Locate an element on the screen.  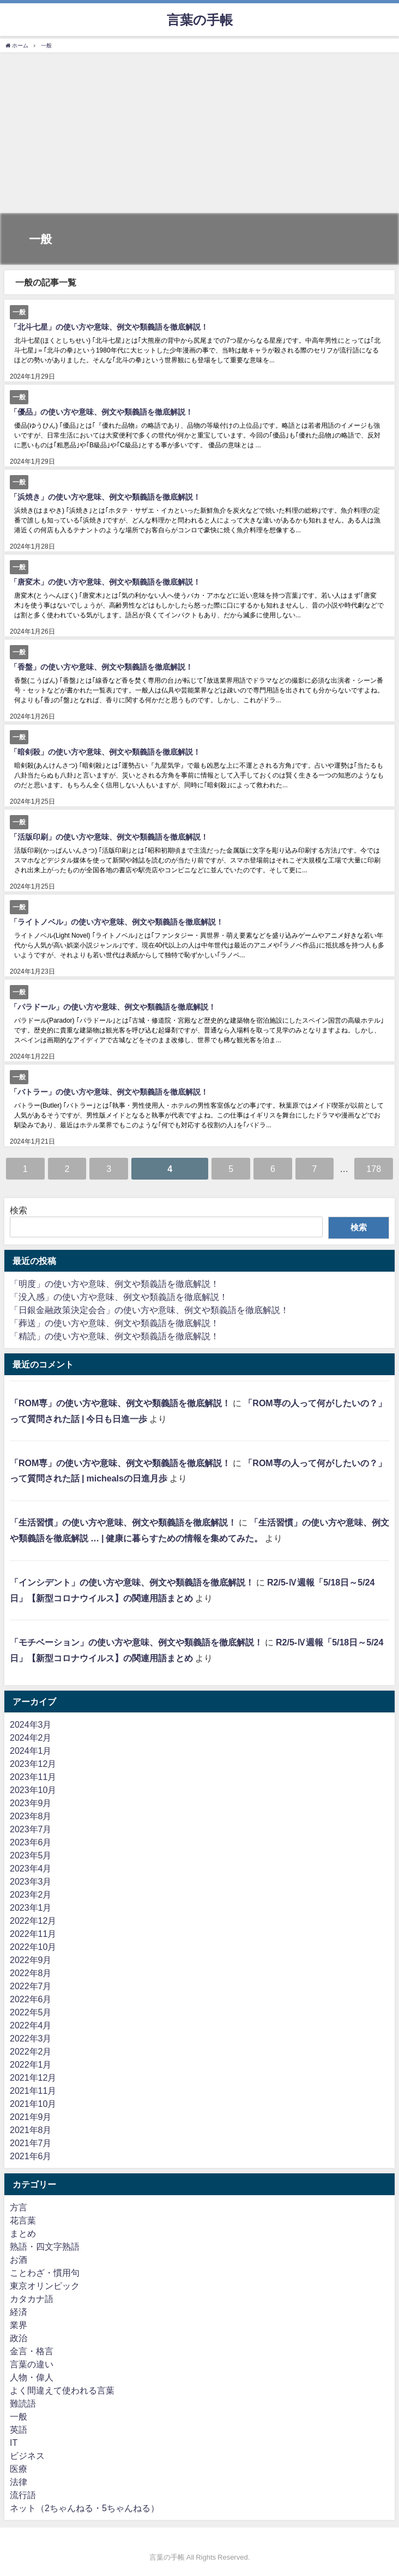
業界 is located at coordinates (18, 2324).